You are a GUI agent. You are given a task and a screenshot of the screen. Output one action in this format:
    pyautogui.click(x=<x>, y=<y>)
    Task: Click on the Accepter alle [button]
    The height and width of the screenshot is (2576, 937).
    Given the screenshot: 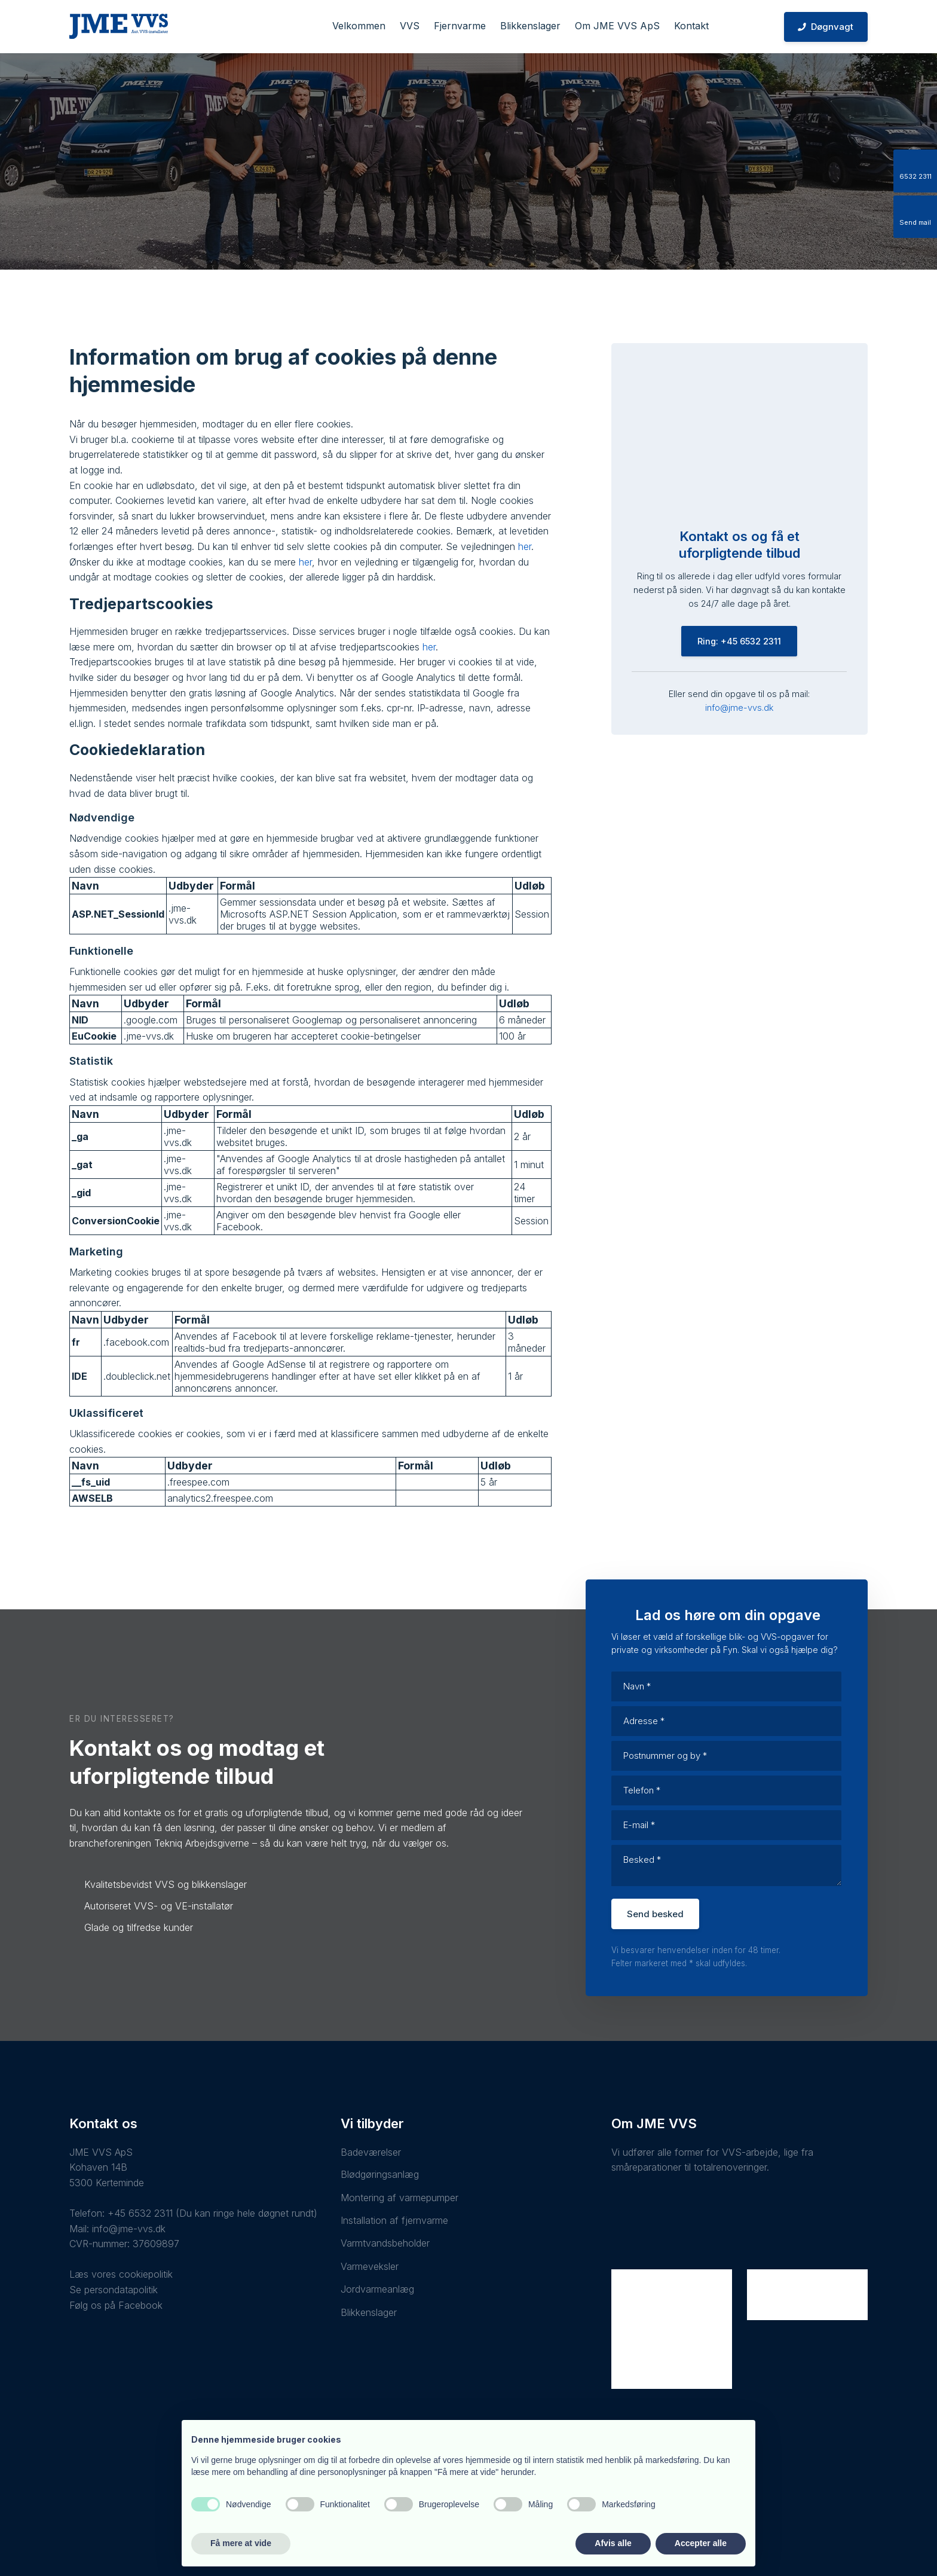 What is the action you would take?
    pyautogui.click(x=701, y=2543)
    